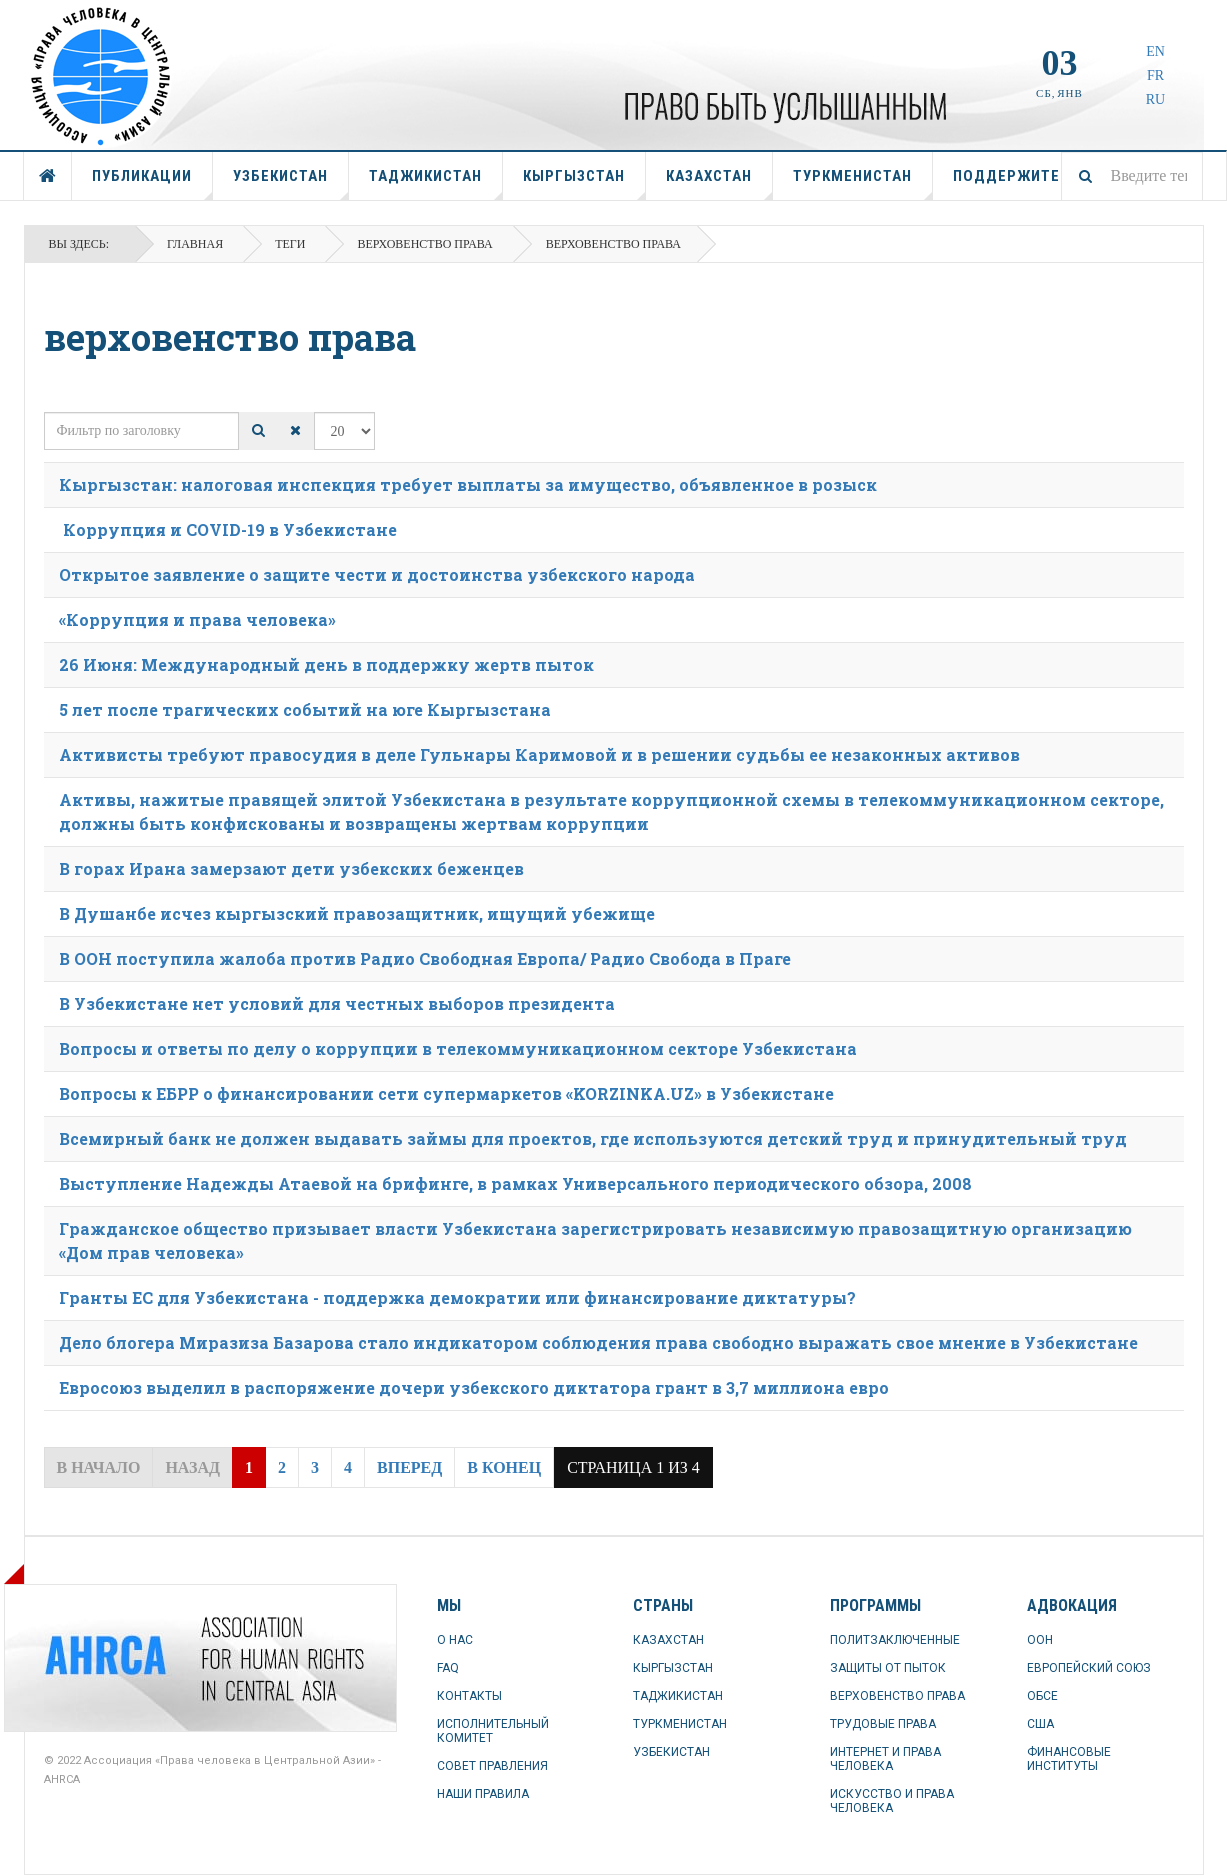  What do you see at coordinates (436, 183) in the screenshot?
I see `ТАДЖИКИСТАН` at bounding box center [436, 183].